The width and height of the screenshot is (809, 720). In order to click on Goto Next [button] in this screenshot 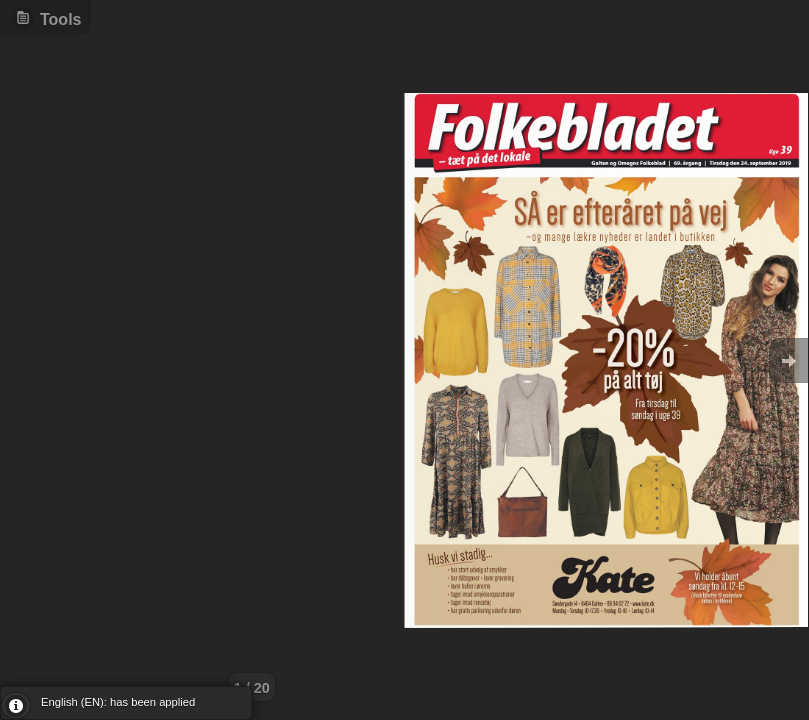, I will do `click(789, 360)`.